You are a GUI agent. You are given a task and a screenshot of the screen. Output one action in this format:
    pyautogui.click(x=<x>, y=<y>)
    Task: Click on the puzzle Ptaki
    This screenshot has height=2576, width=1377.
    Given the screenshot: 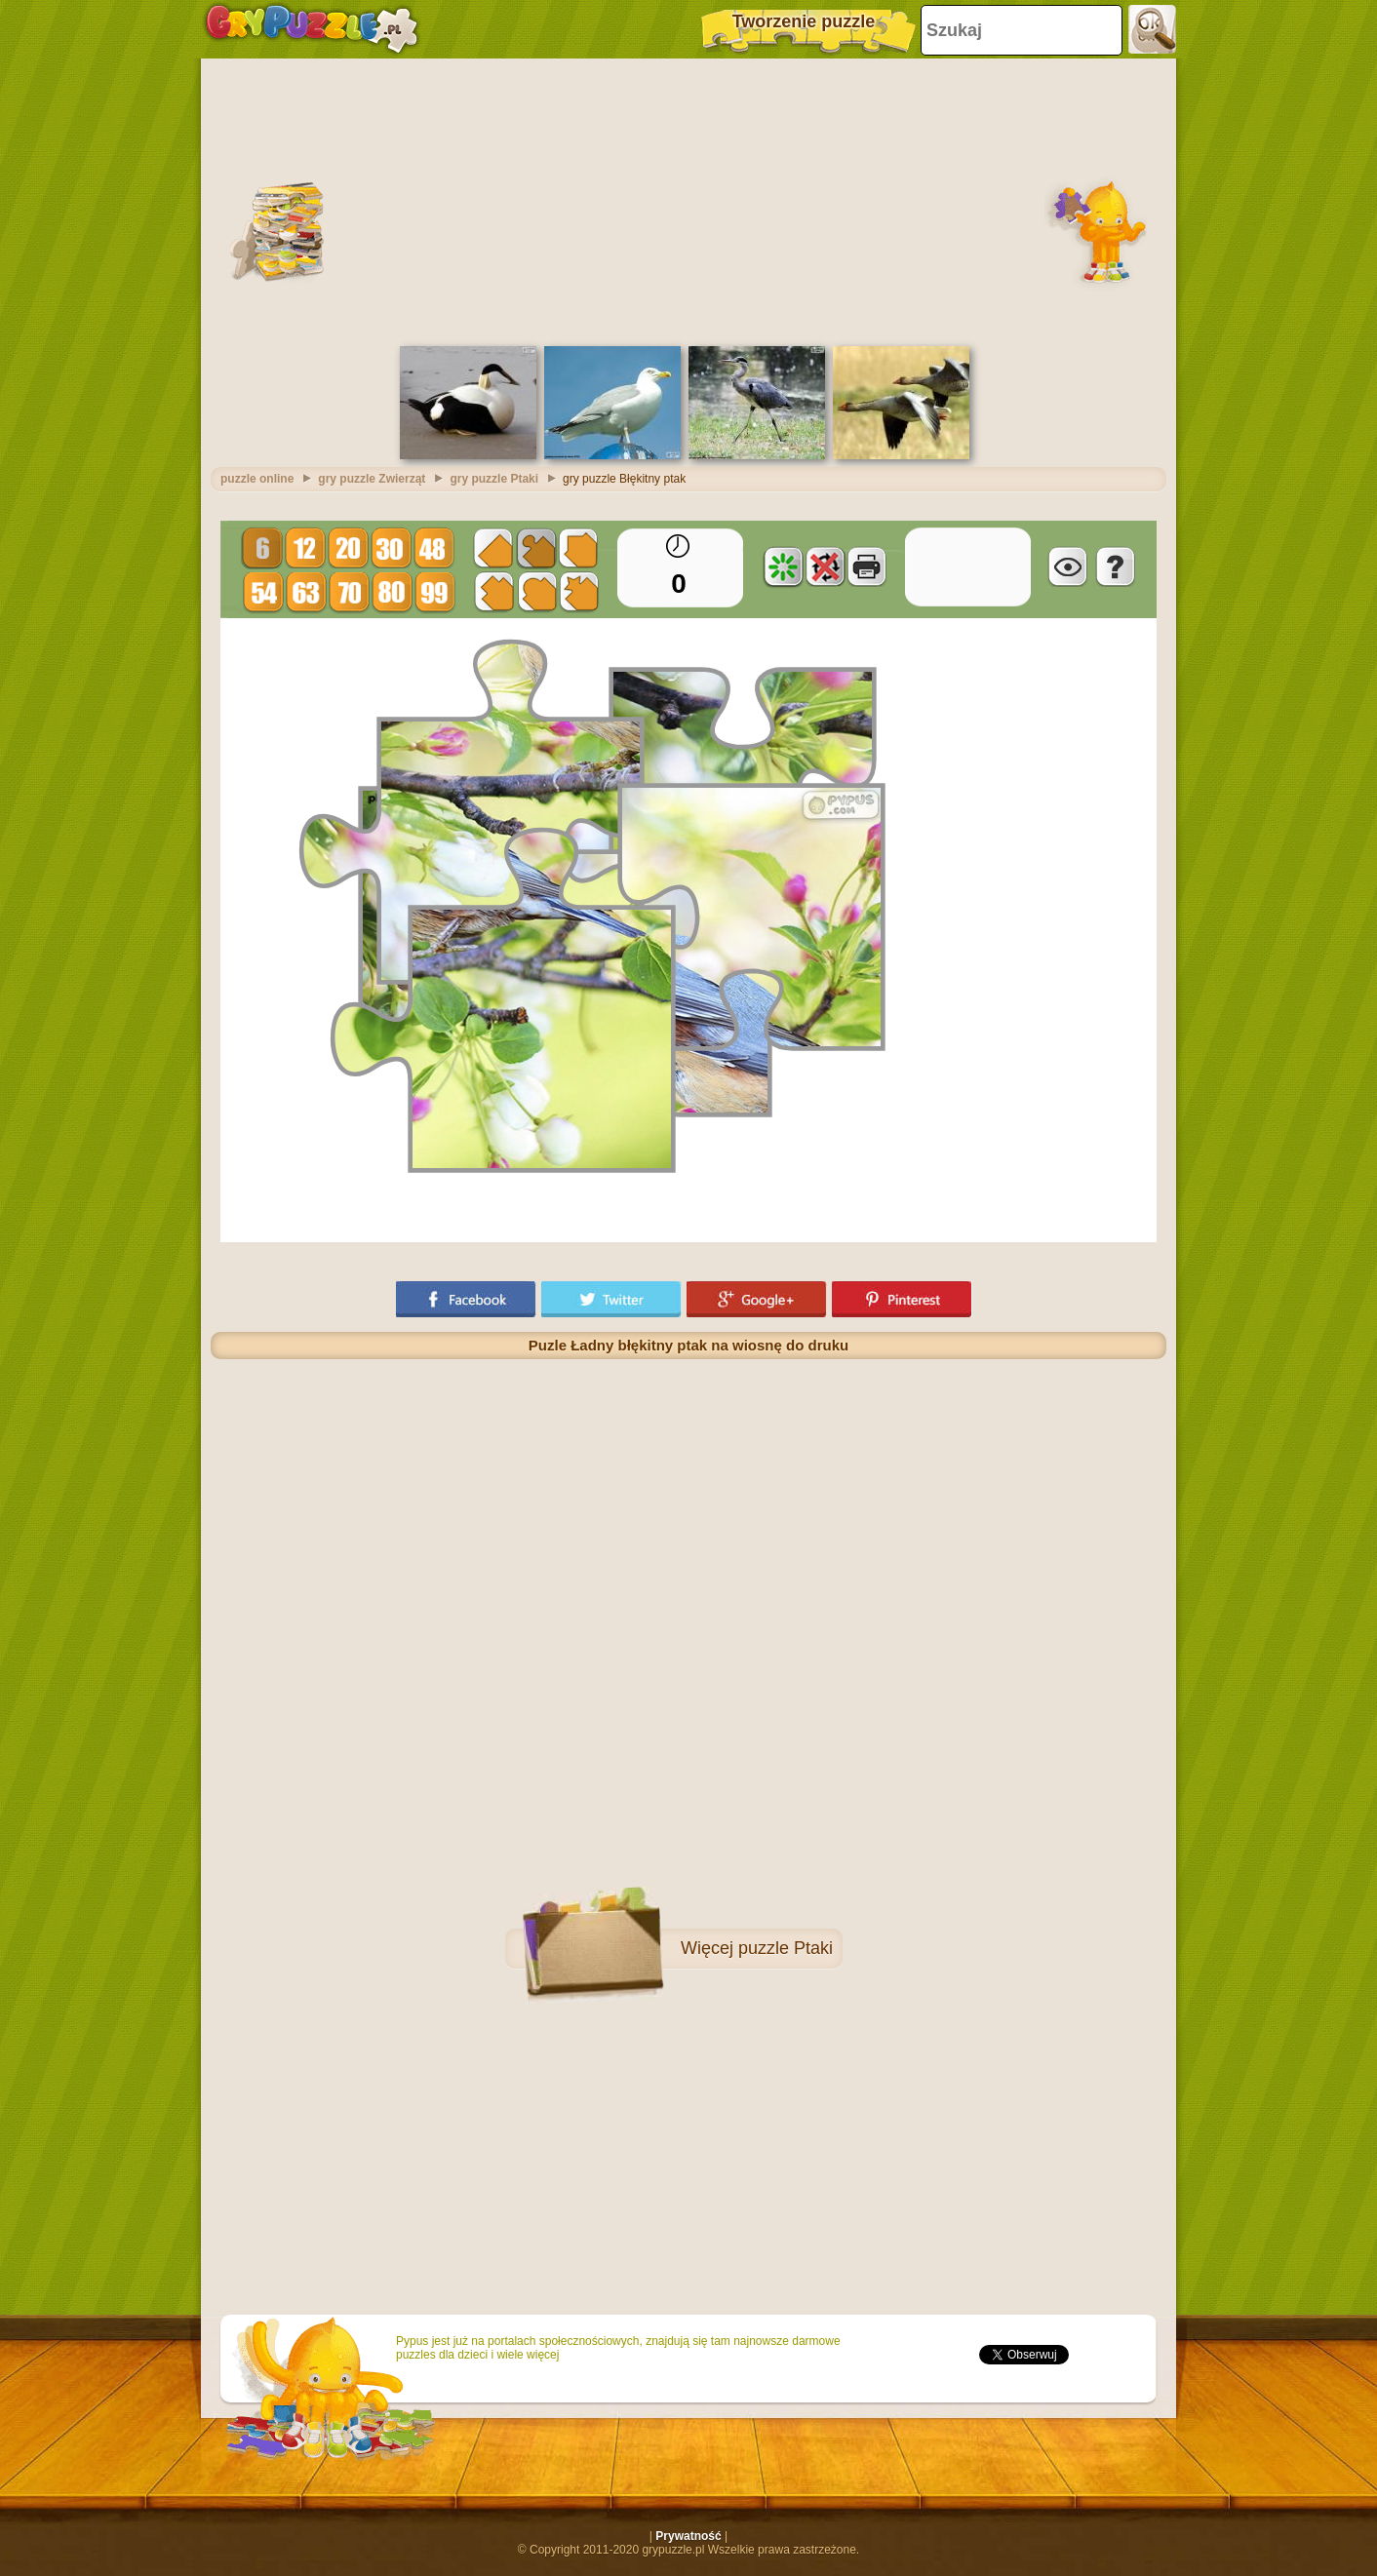 What is the action you would take?
    pyautogui.click(x=785, y=1948)
    